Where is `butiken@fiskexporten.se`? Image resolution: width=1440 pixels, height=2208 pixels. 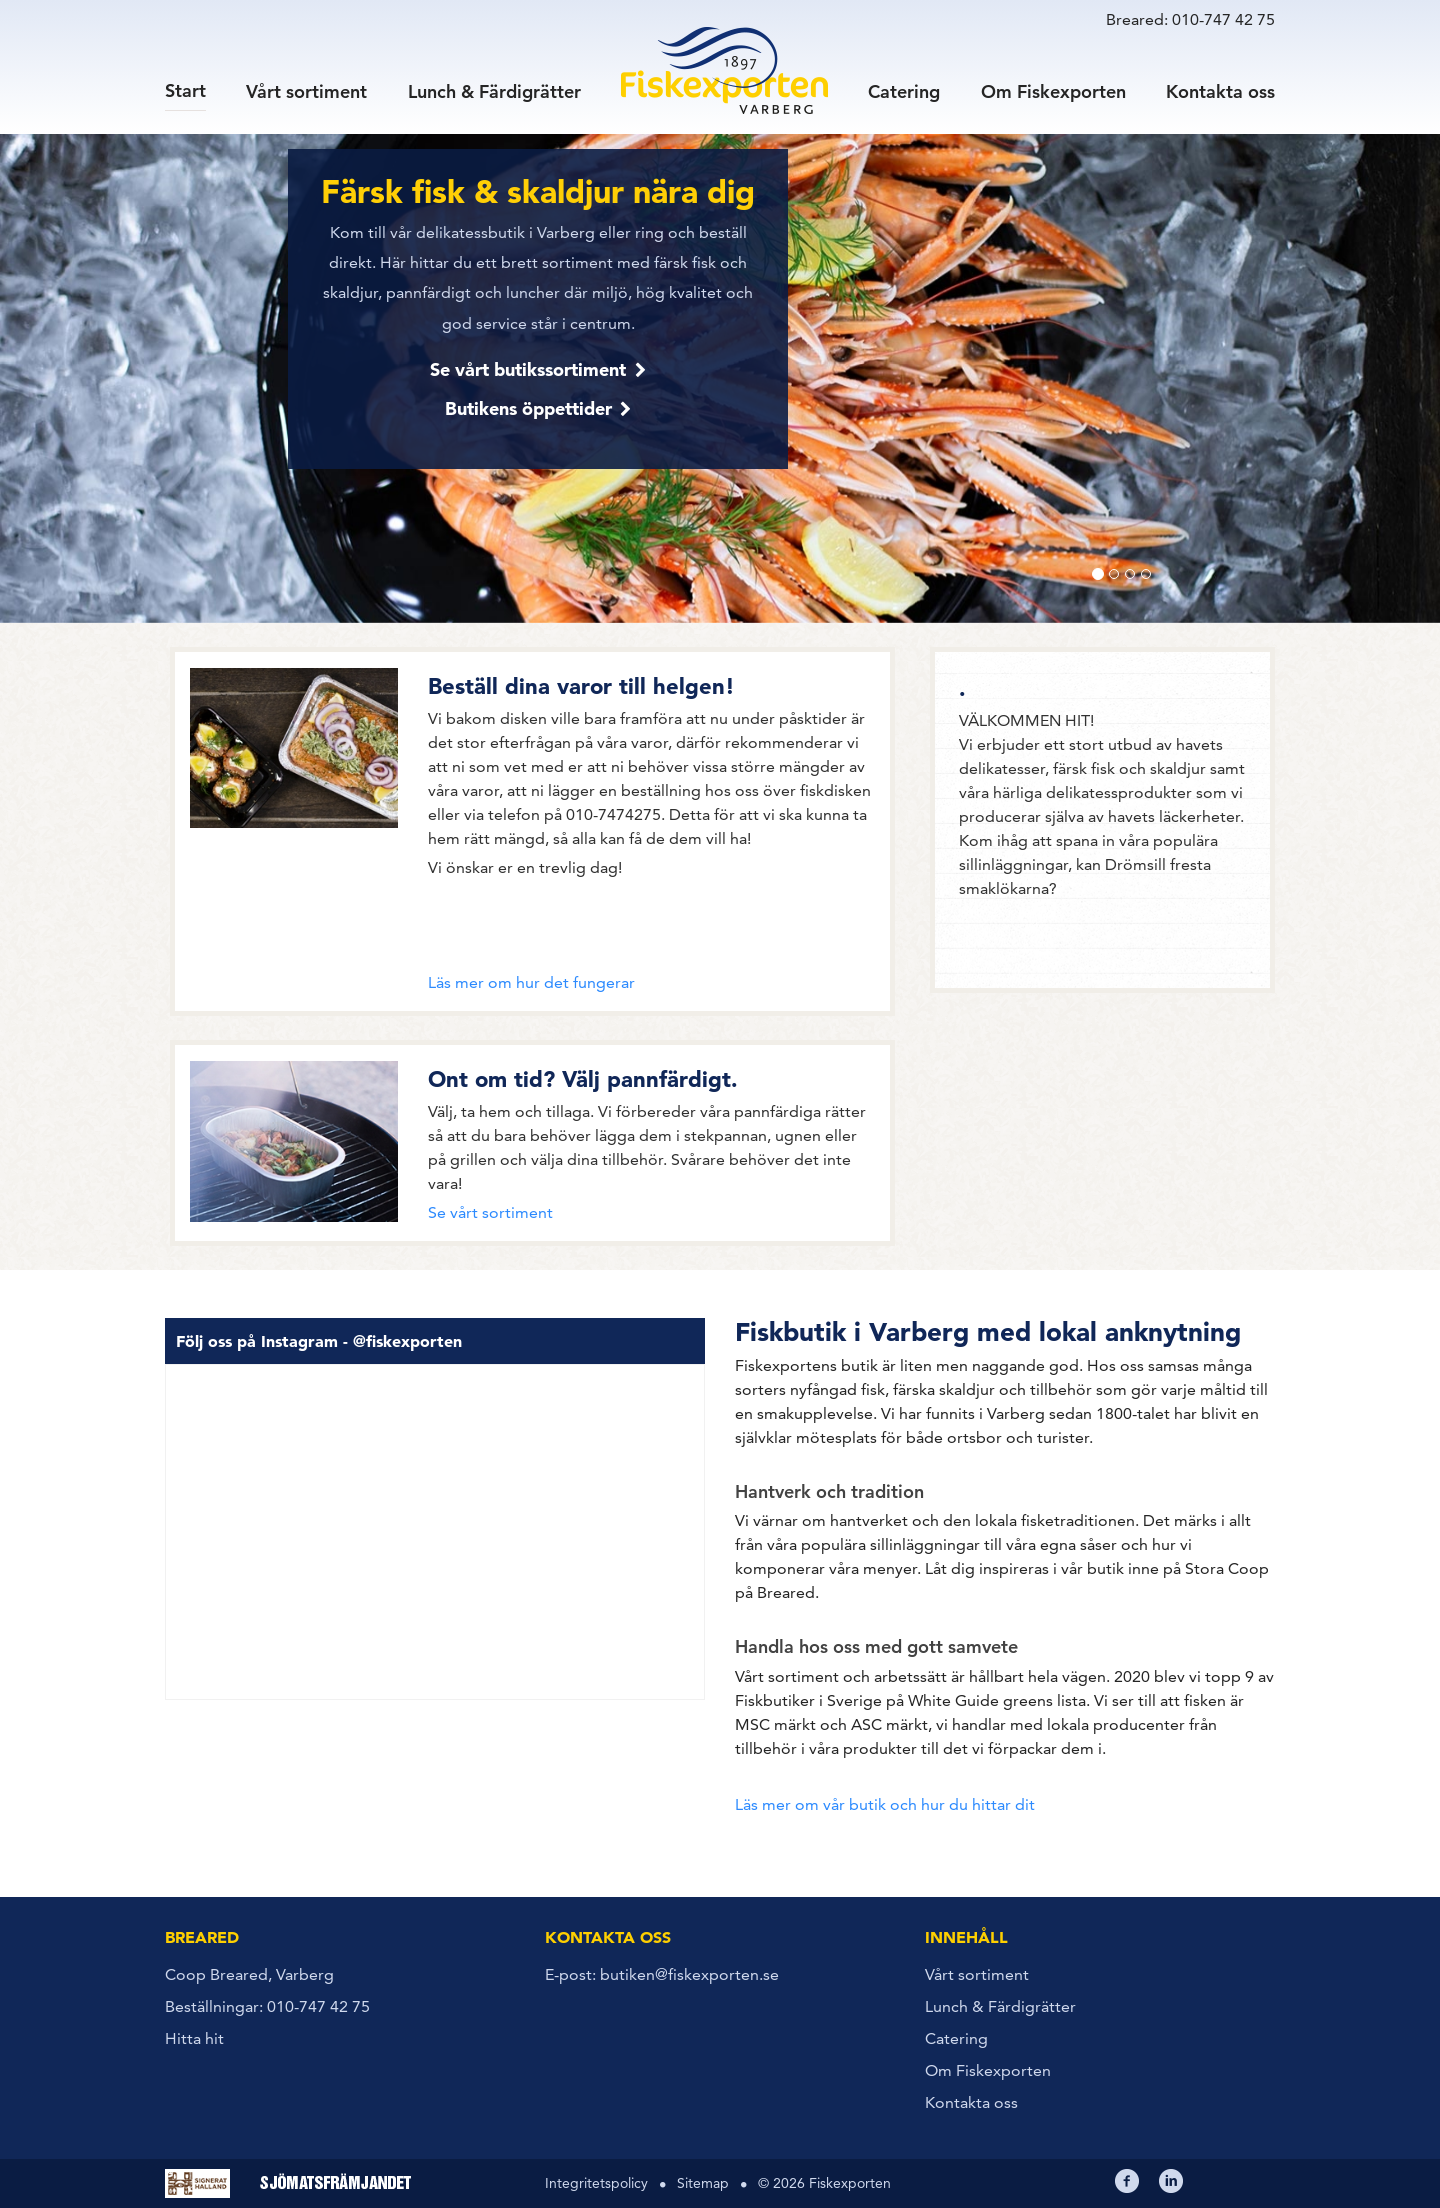 butiken@fiskexporten.se is located at coordinates (689, 1974).